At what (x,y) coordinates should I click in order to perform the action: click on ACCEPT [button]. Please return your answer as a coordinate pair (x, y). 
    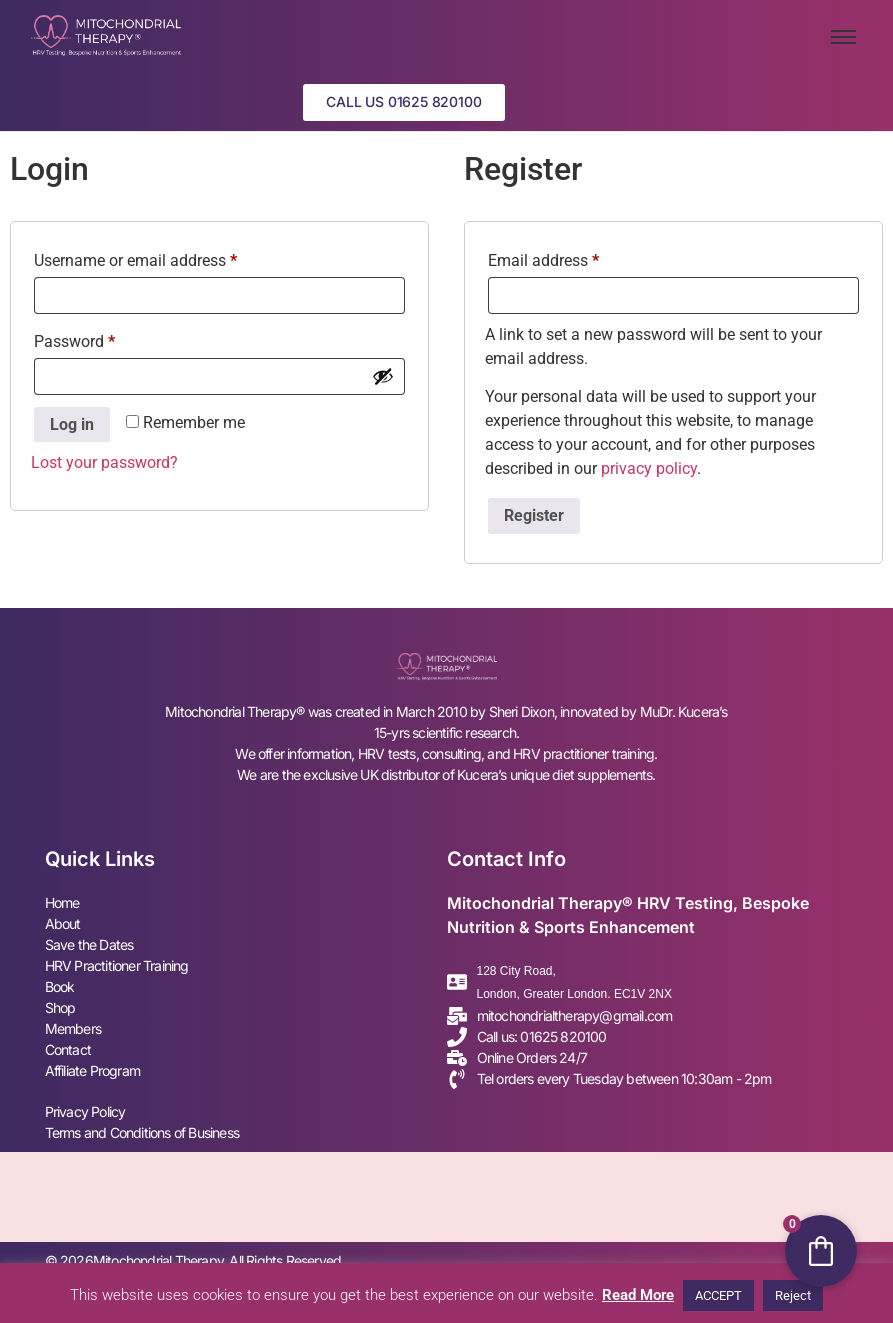
    Looking at the image, I should click on (718, 1295).